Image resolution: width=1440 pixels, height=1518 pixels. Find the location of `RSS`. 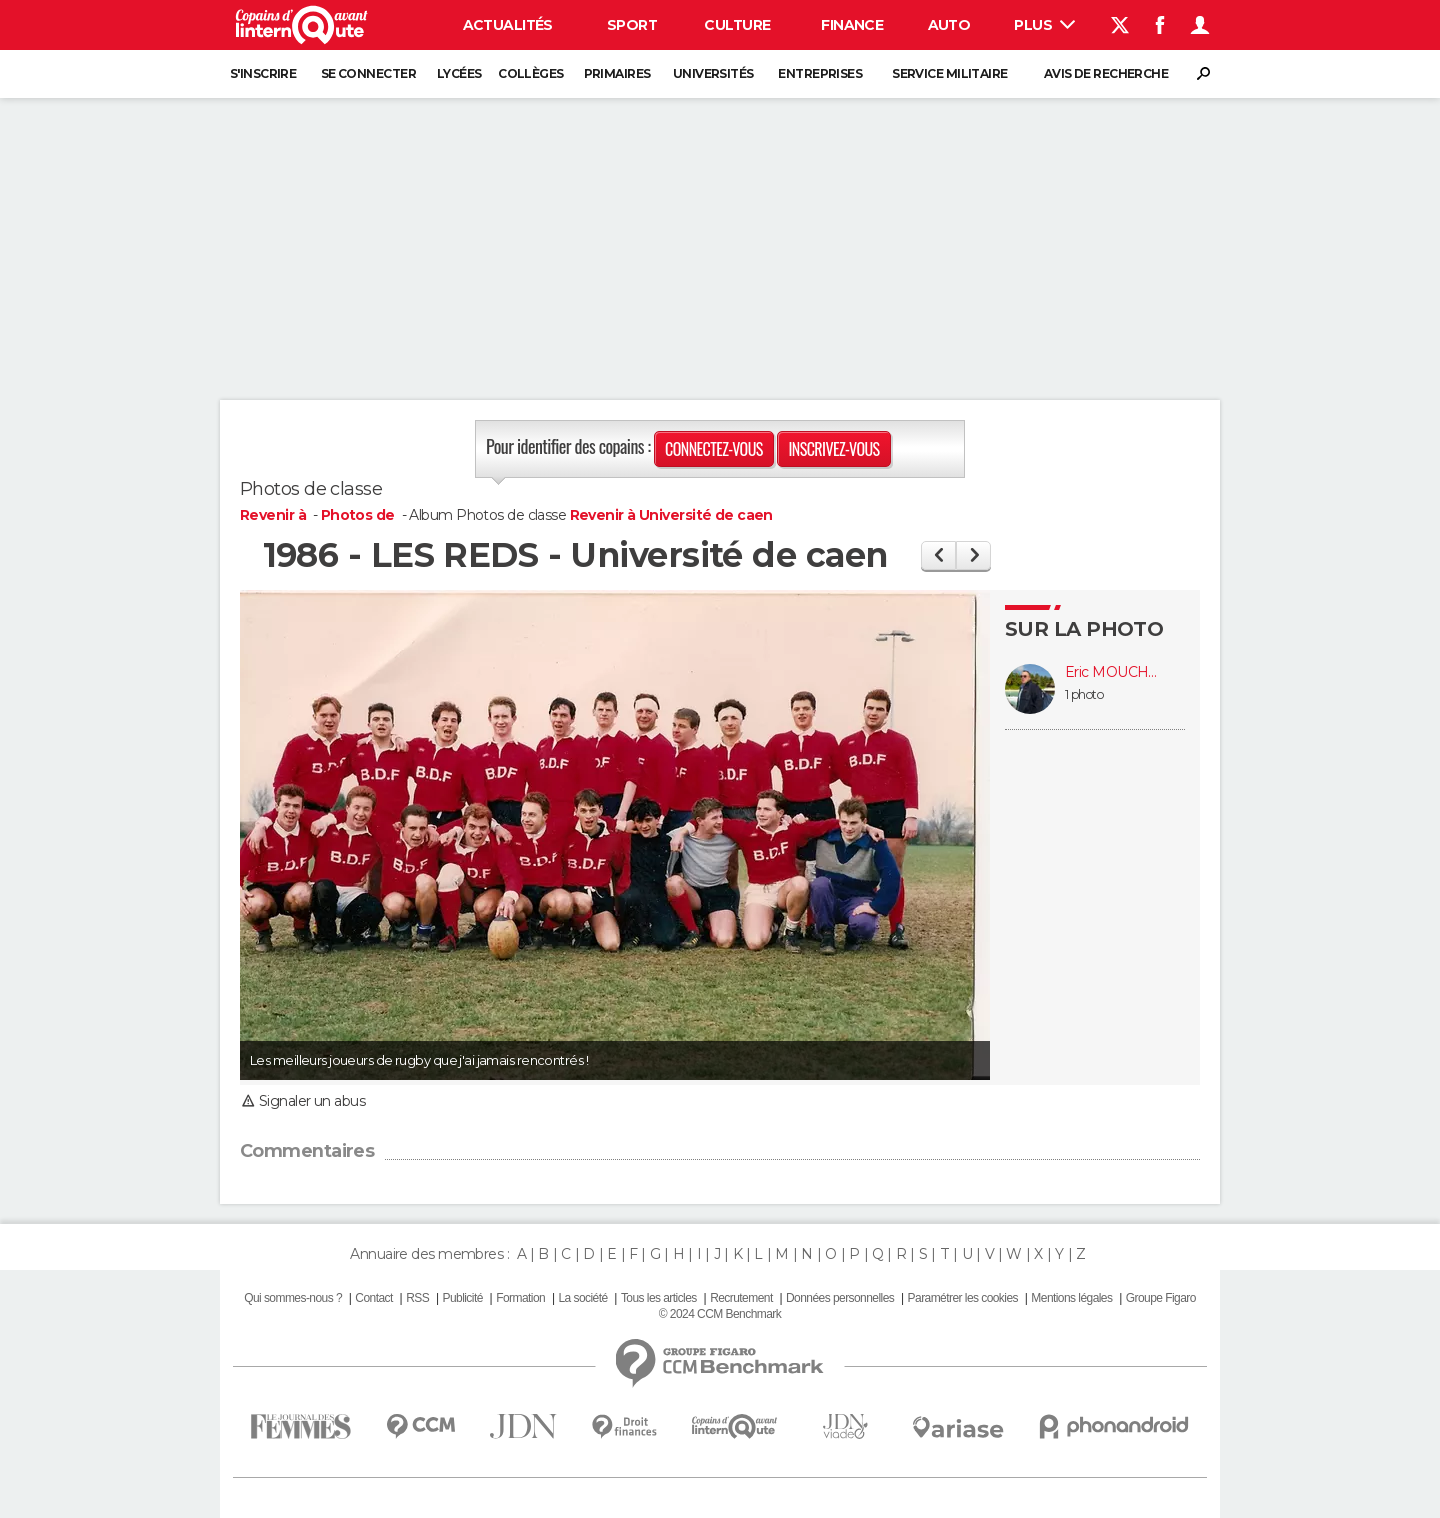

RSS is located at coordinates (417, 1298).